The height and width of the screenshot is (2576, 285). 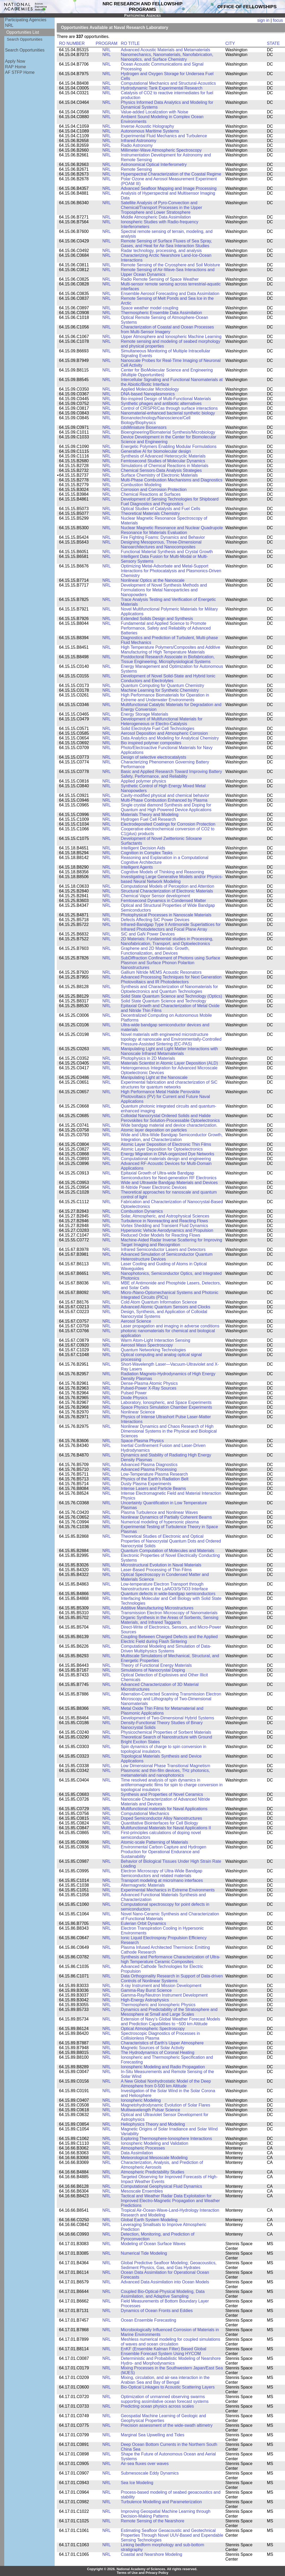 I want to click on Eulerian Orbit Dynamics, so click(x=143, y=1923).